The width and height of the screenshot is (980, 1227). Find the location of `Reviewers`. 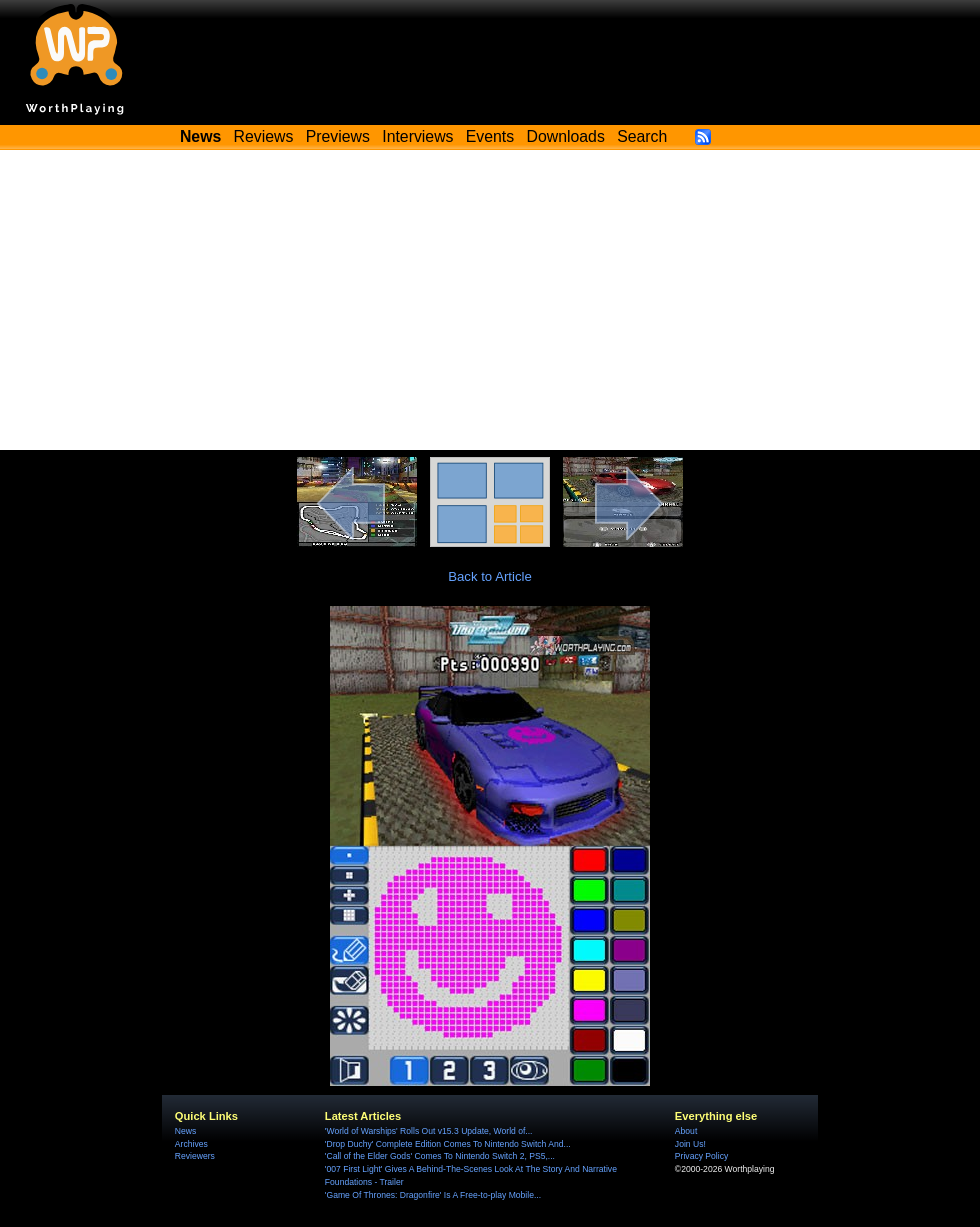

Reviewers is located at coordinates (195, 1156).